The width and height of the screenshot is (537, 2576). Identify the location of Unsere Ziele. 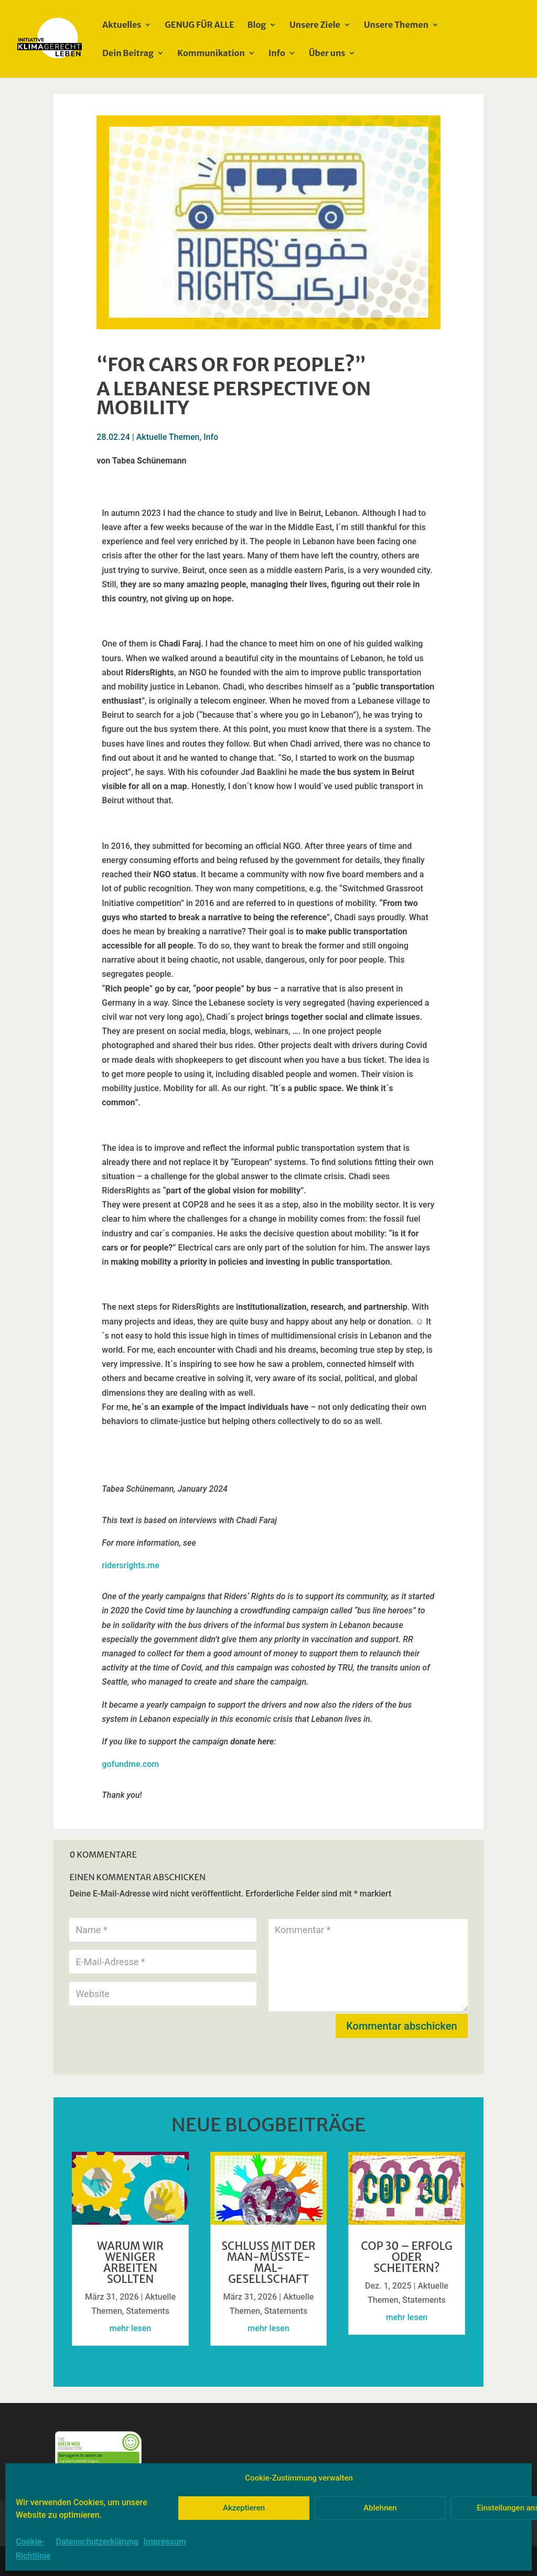
(314, 25).